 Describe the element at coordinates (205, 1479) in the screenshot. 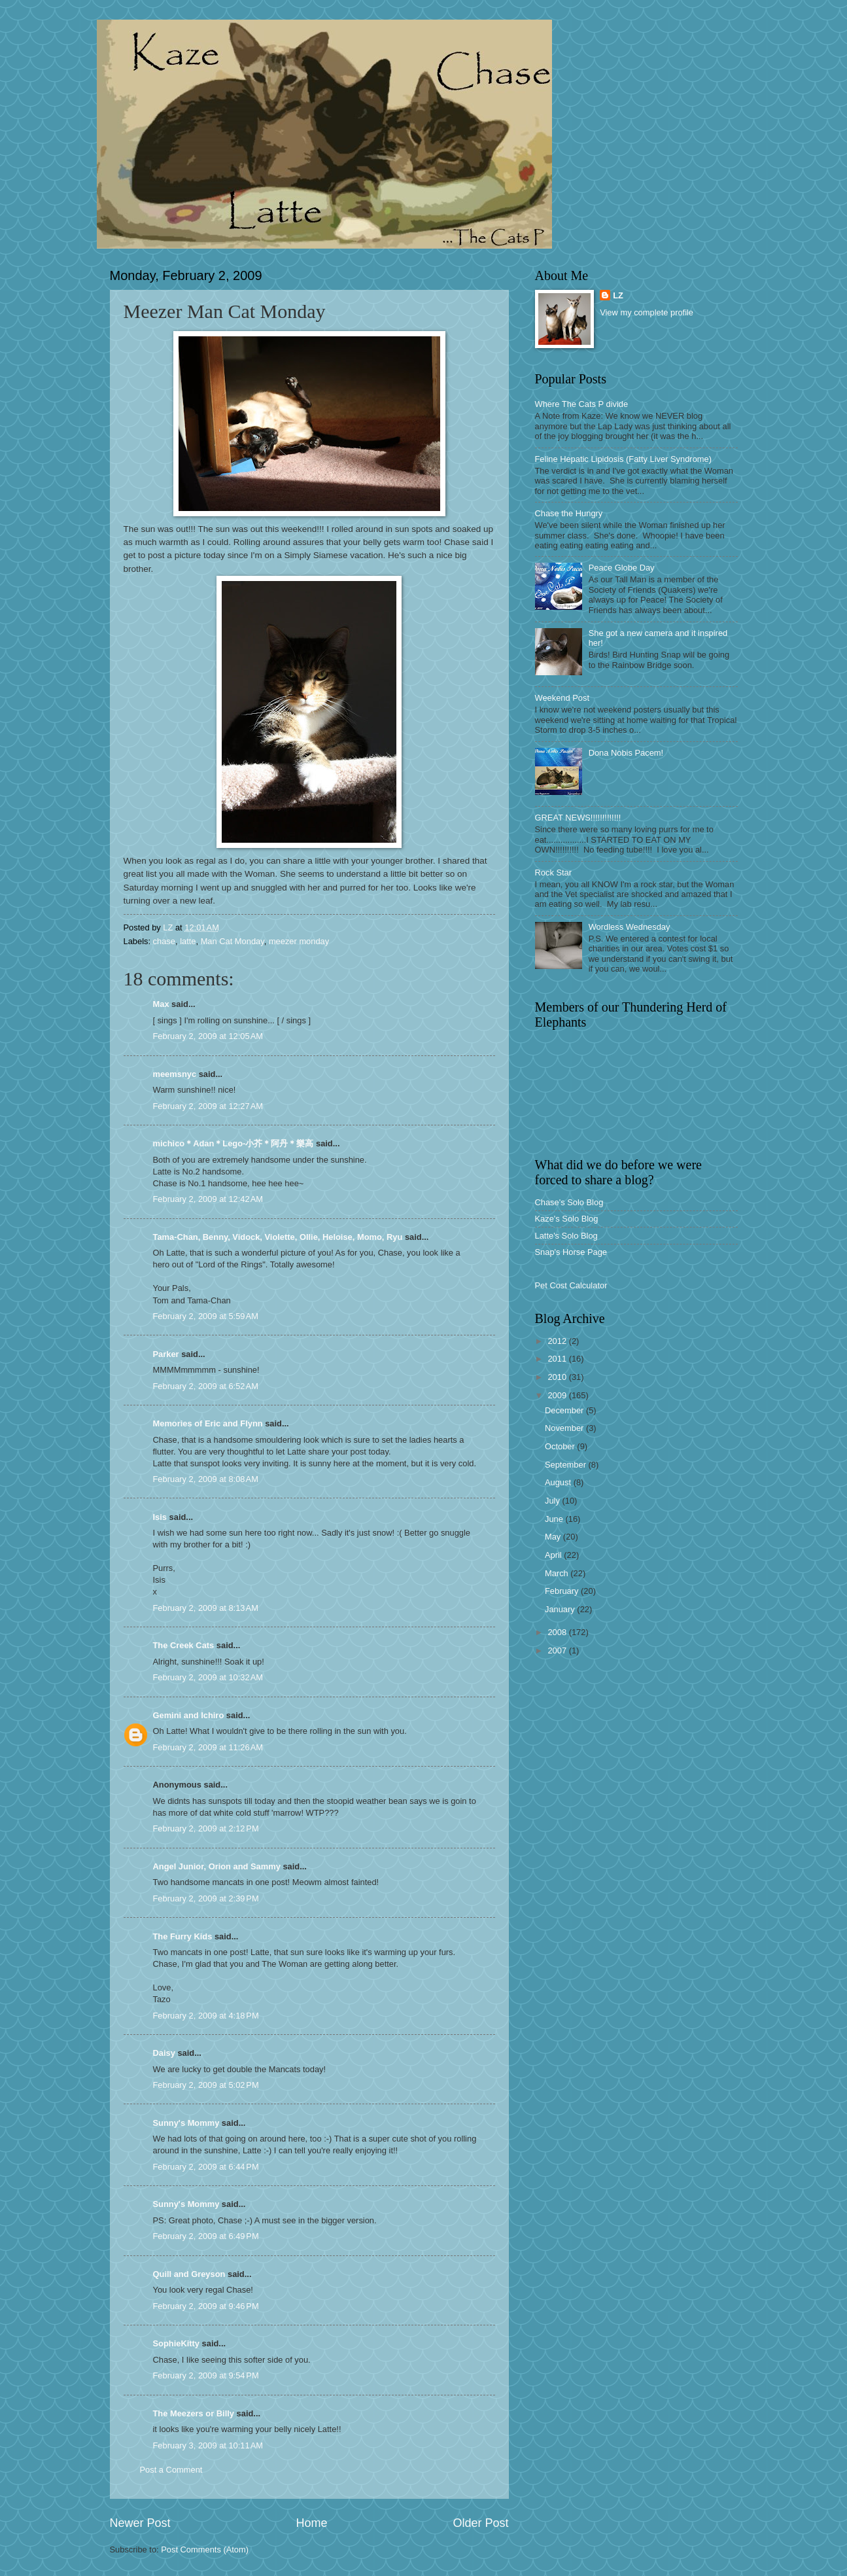

I see `February 2, 2009 at 8:08 AM` at that location.